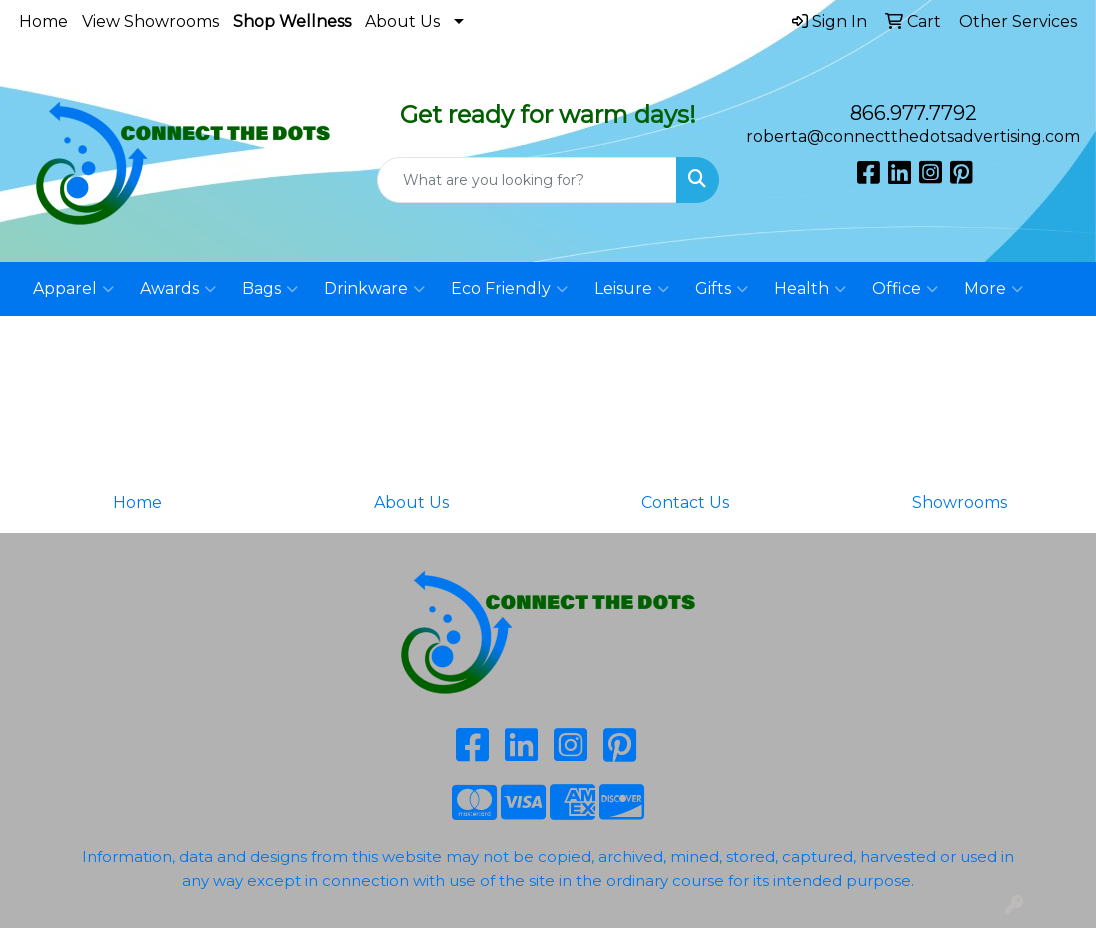 The width and height of the screenshot is (1096, 928). What do you see at coordinates (526, 180) in the screenshot?
I see `[Quick Search]` at bounding box center [526, 180].